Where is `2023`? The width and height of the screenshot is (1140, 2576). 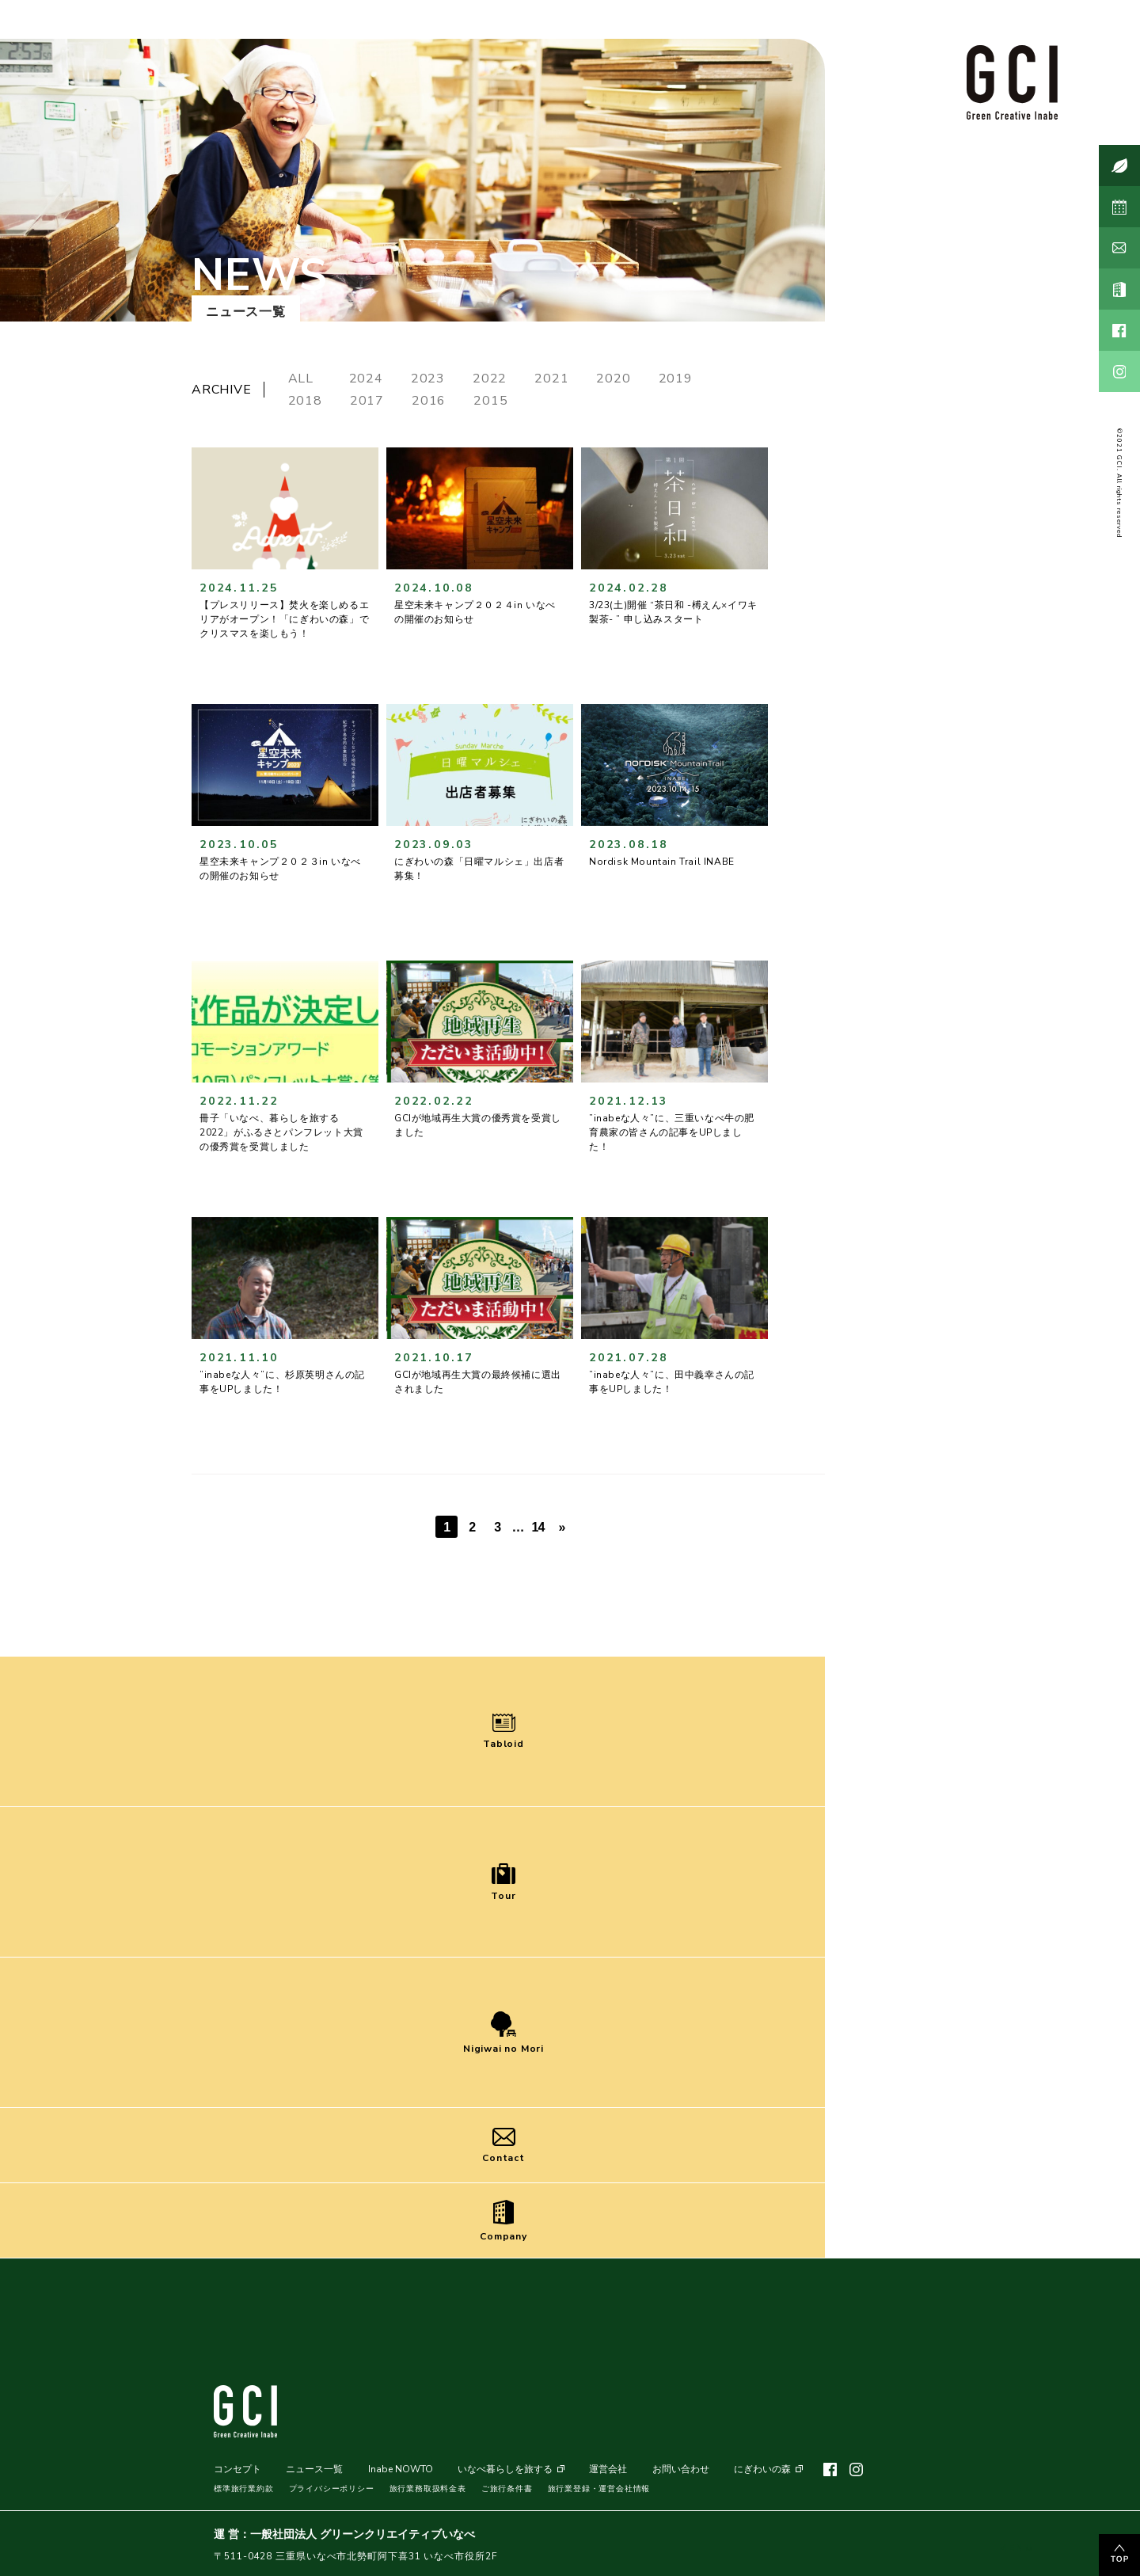
2023 is located at coordinates (428, 378).